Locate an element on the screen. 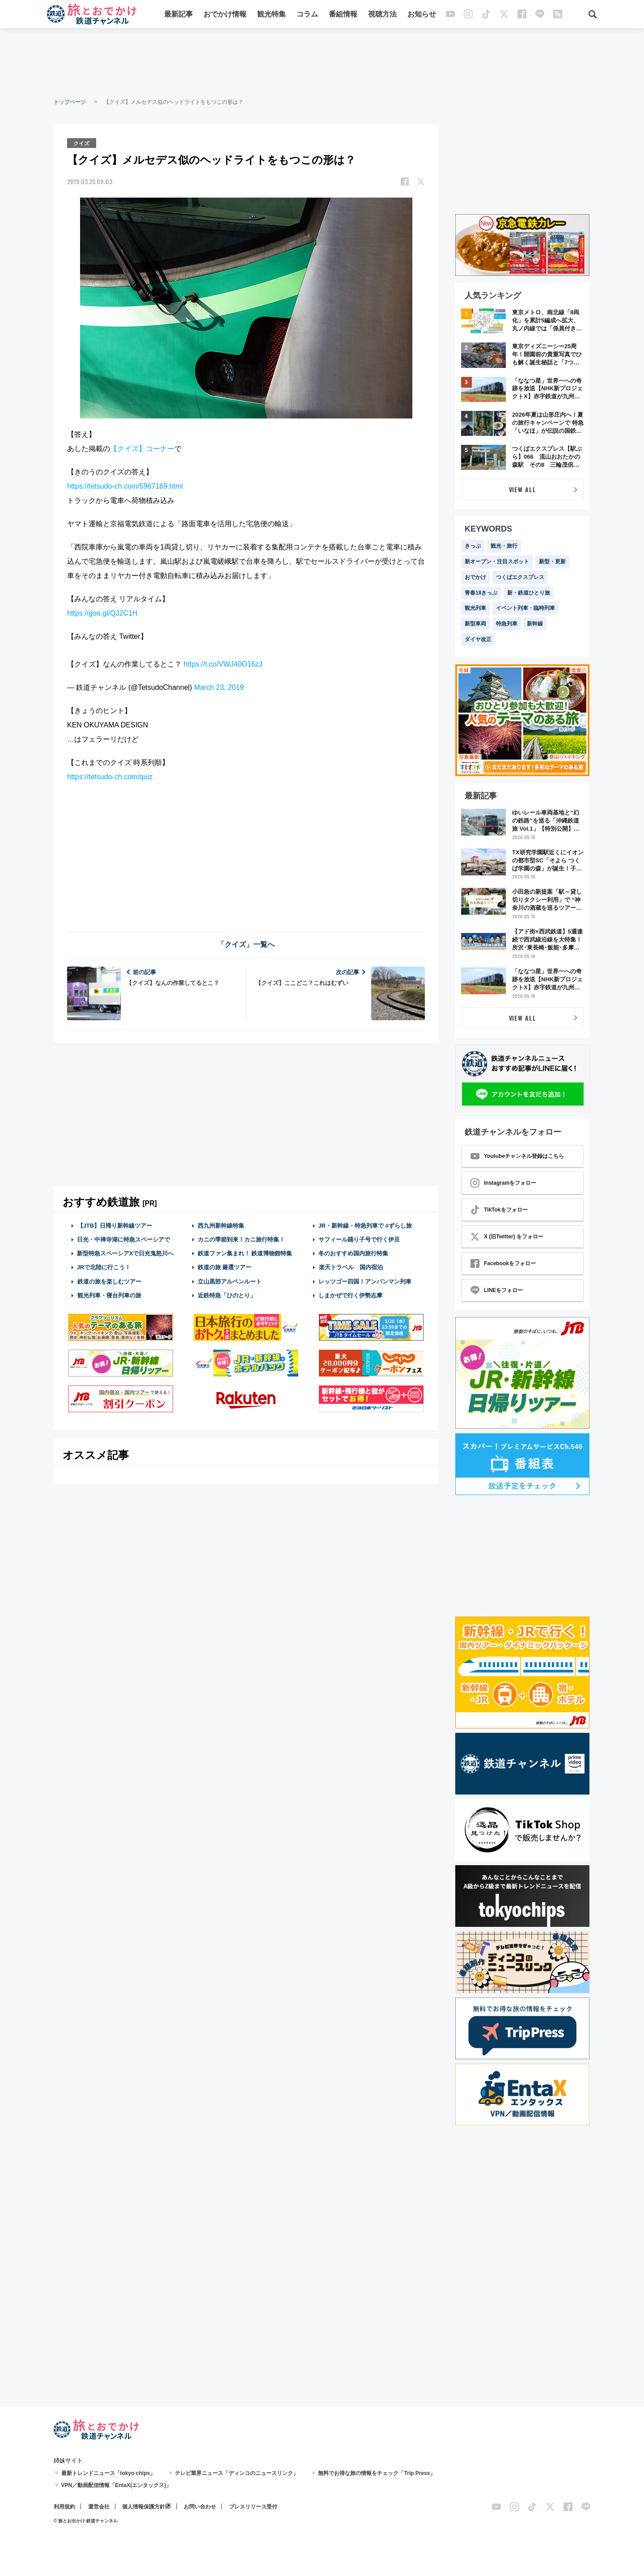  冬のおすすめ国内旅行特集 is located at coordinates (353, 1253).